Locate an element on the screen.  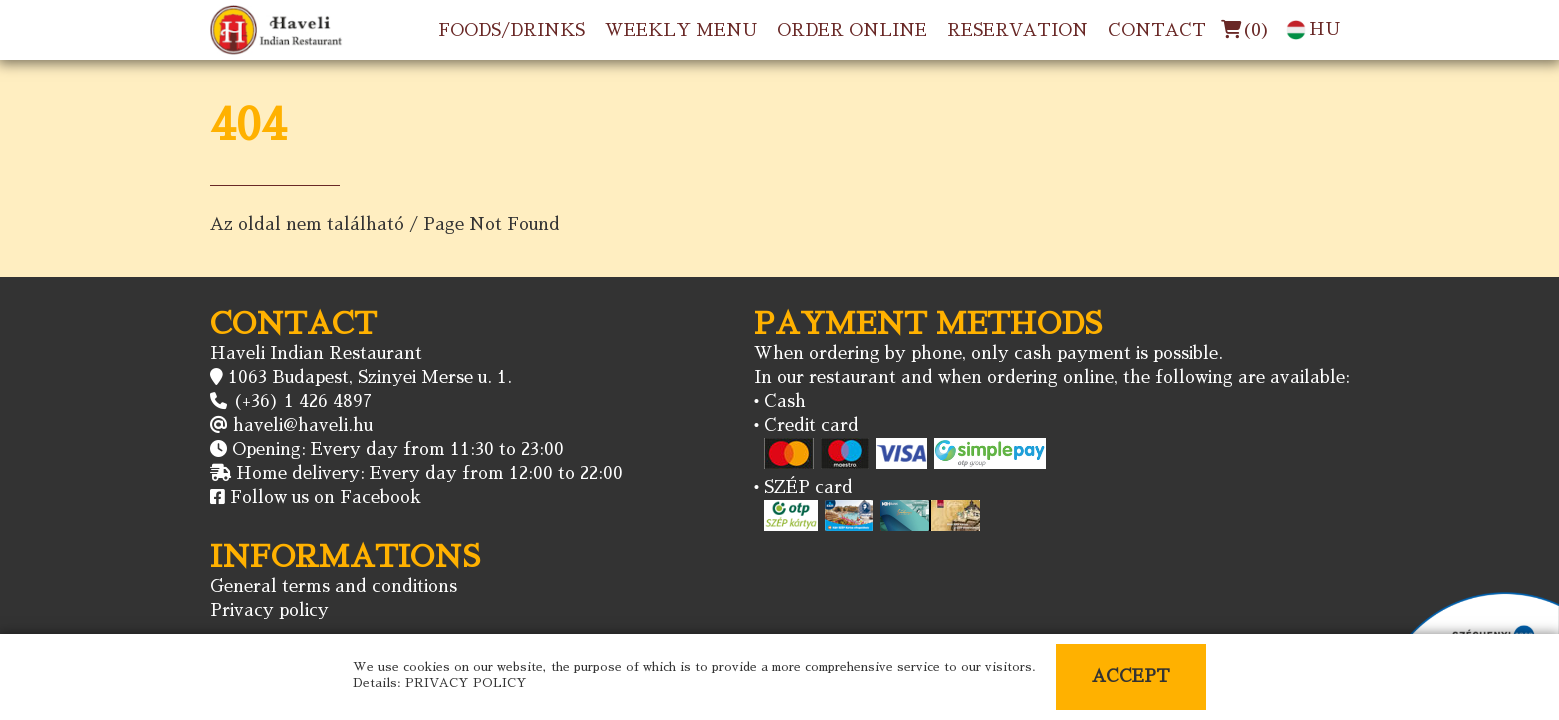
1063 Budapest, Szinyei Merse u. 1. is located at coordinates (370, 377).